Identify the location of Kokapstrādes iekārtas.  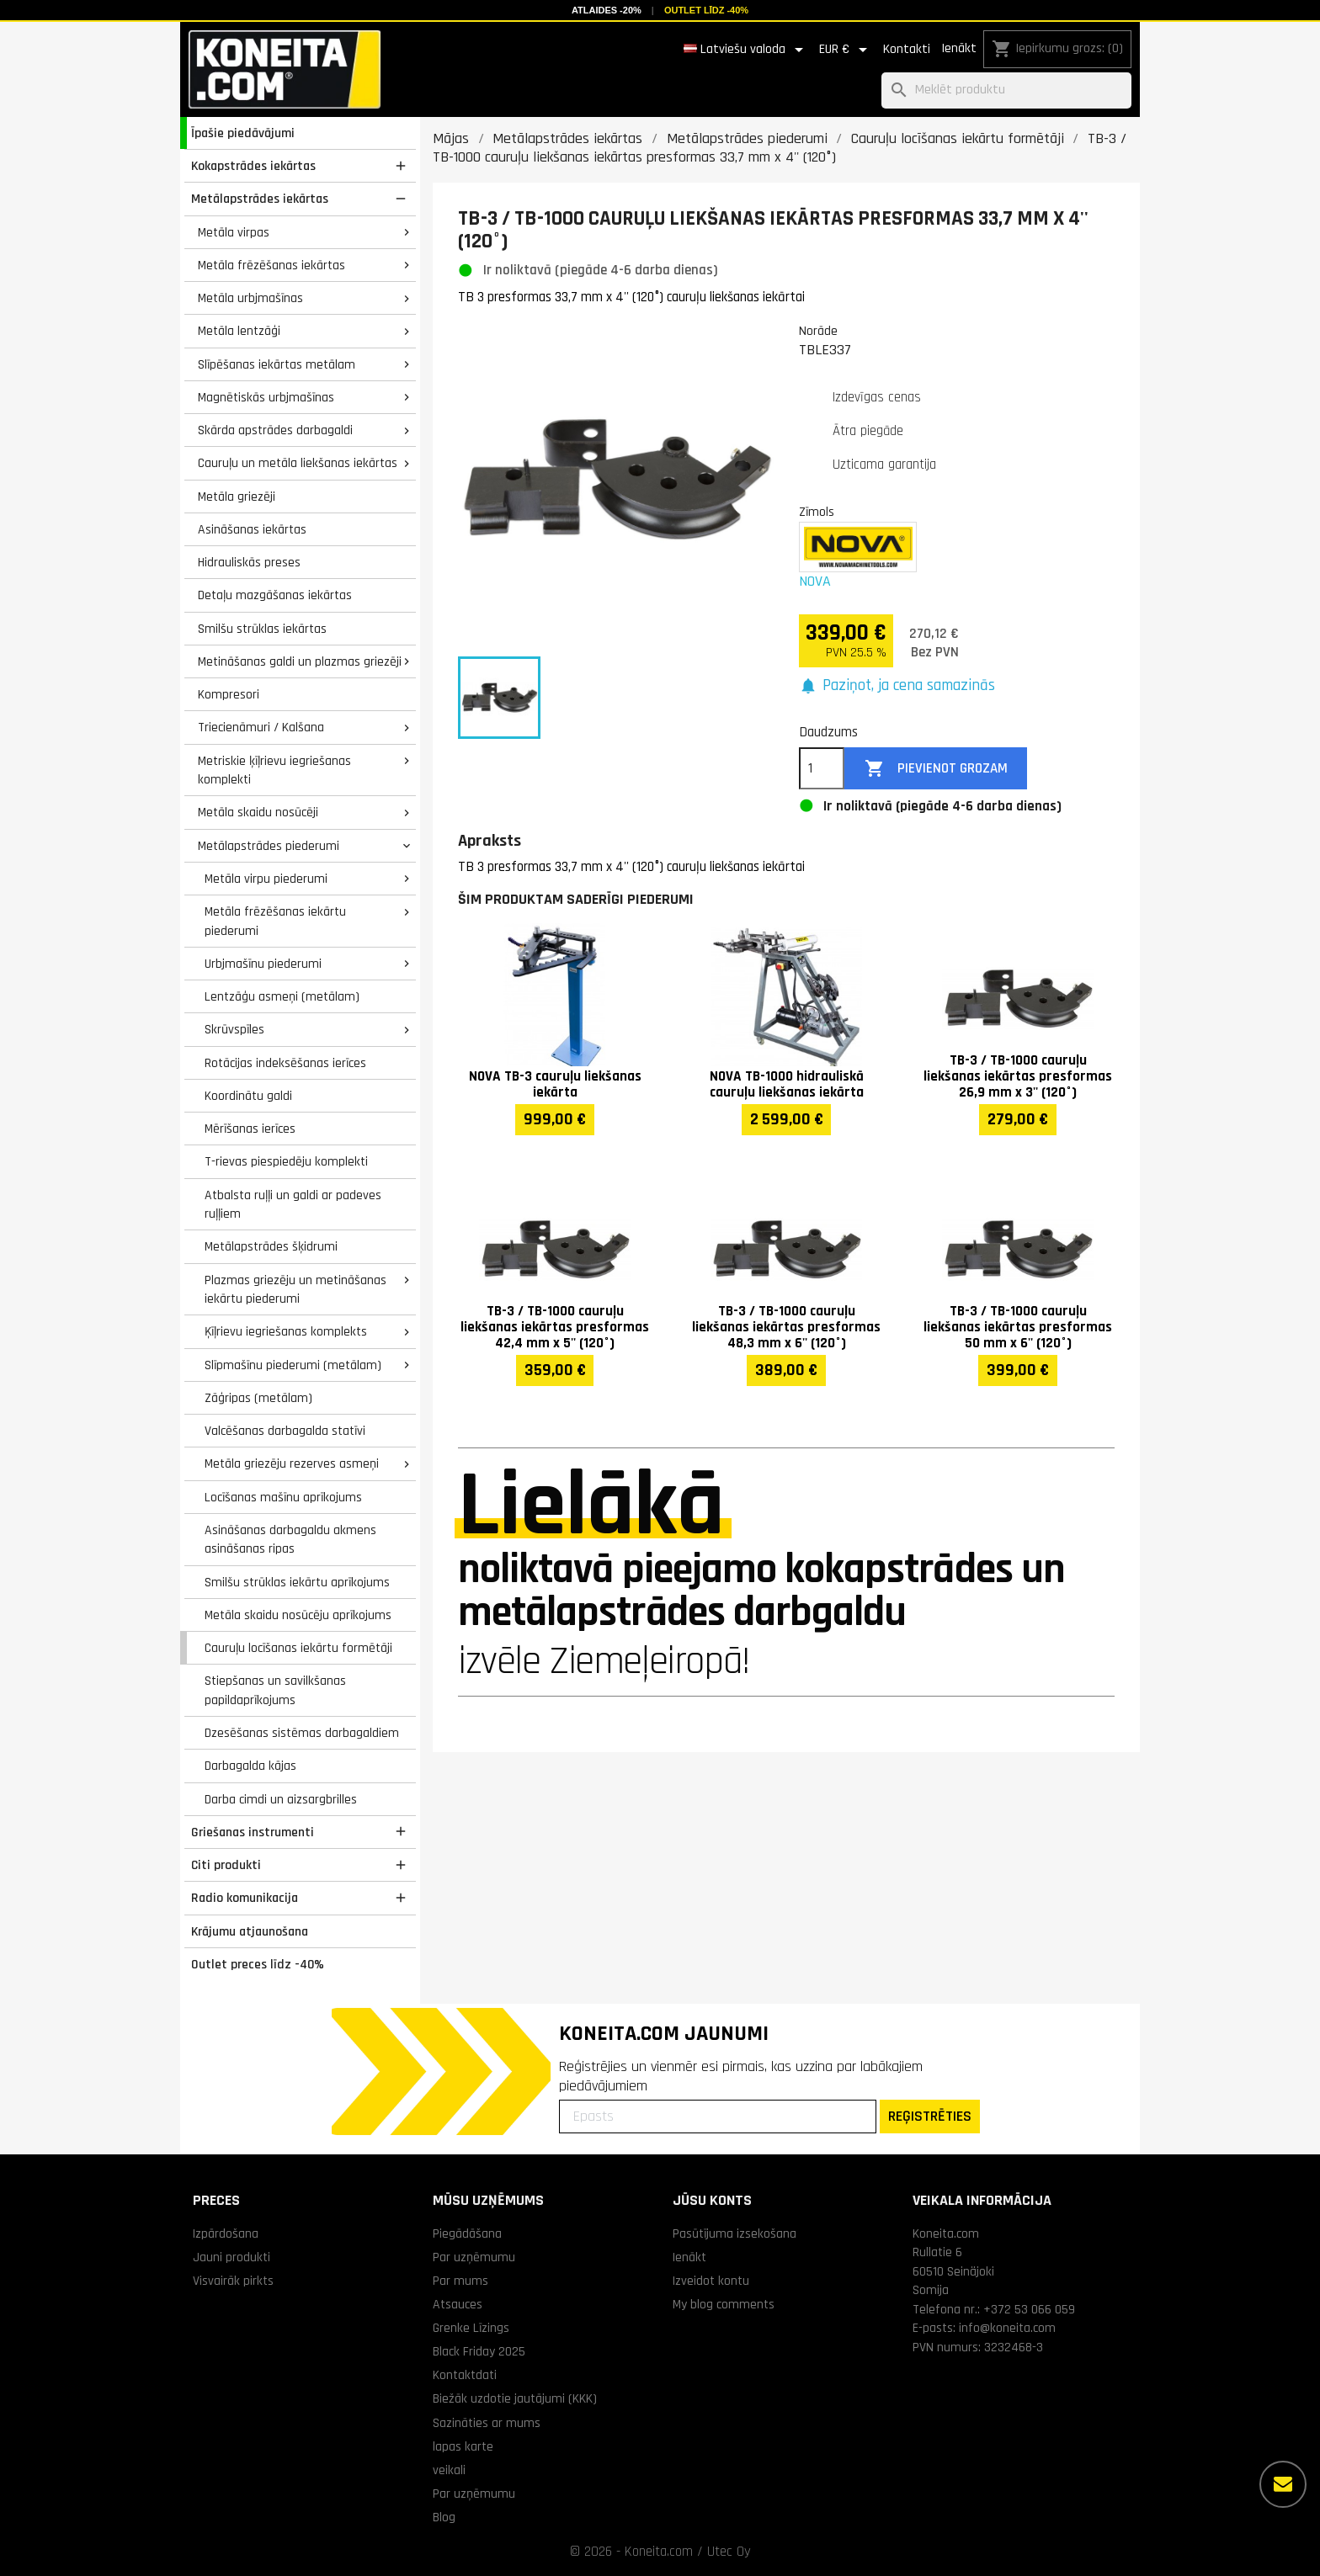
(253, 165).